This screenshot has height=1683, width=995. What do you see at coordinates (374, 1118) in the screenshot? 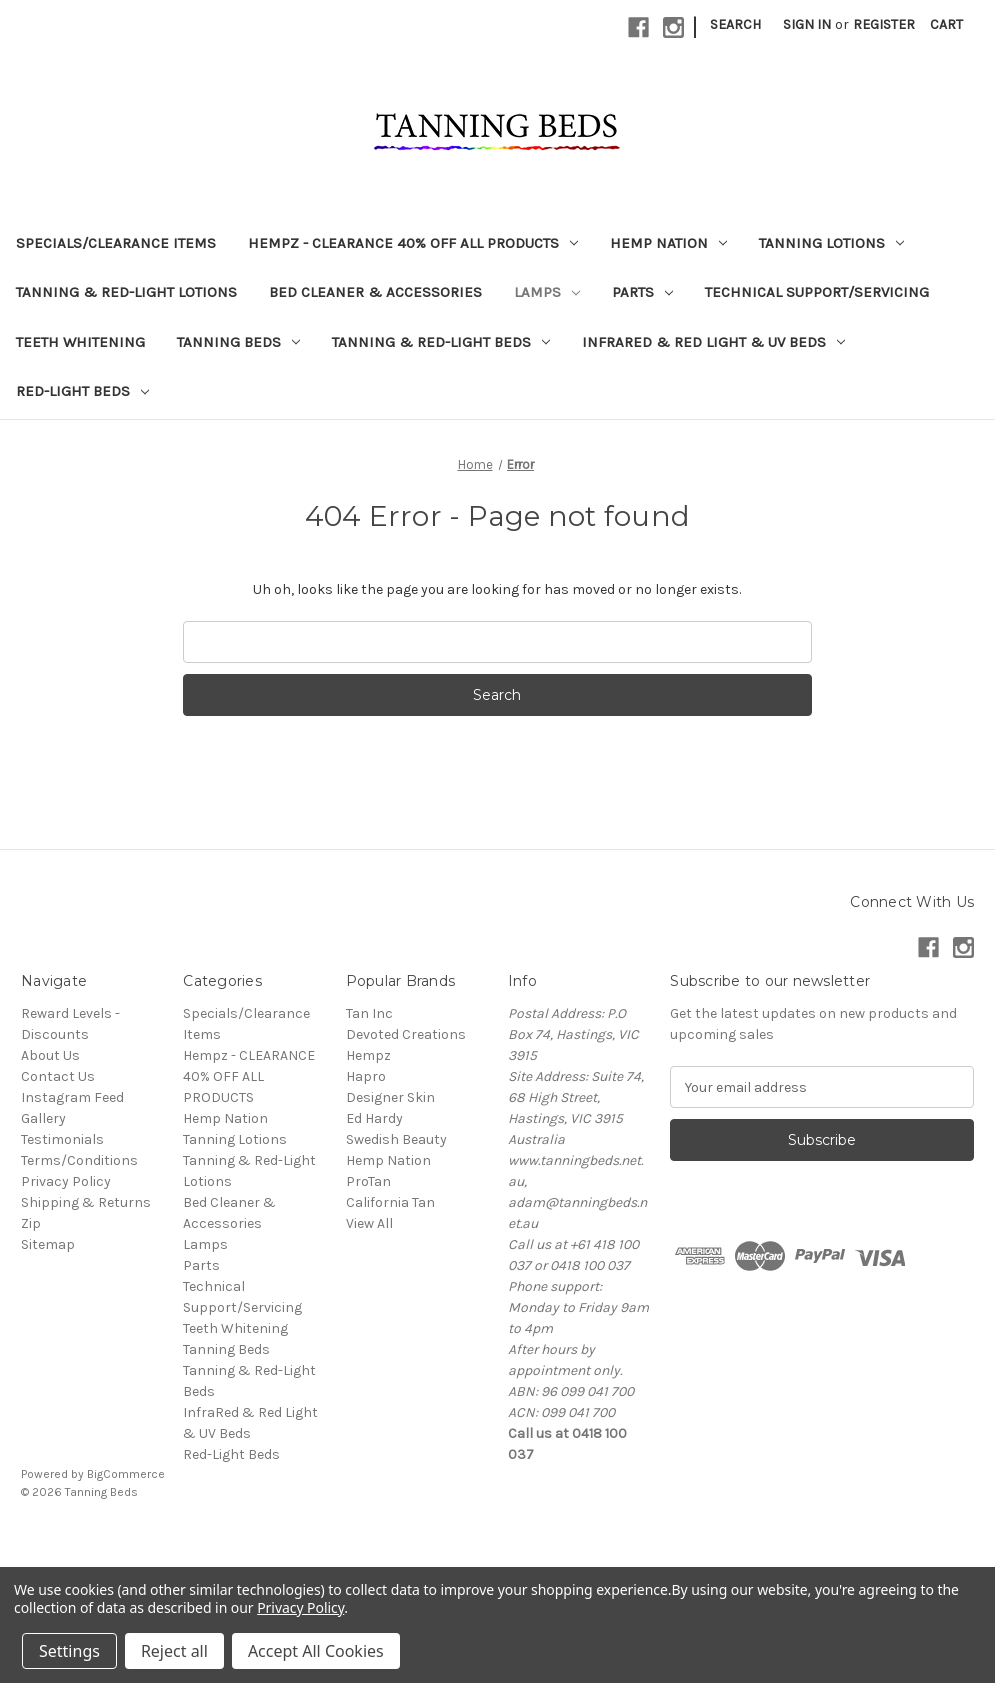
I see `Ed Hardy` at bounding box center [374, 1118].